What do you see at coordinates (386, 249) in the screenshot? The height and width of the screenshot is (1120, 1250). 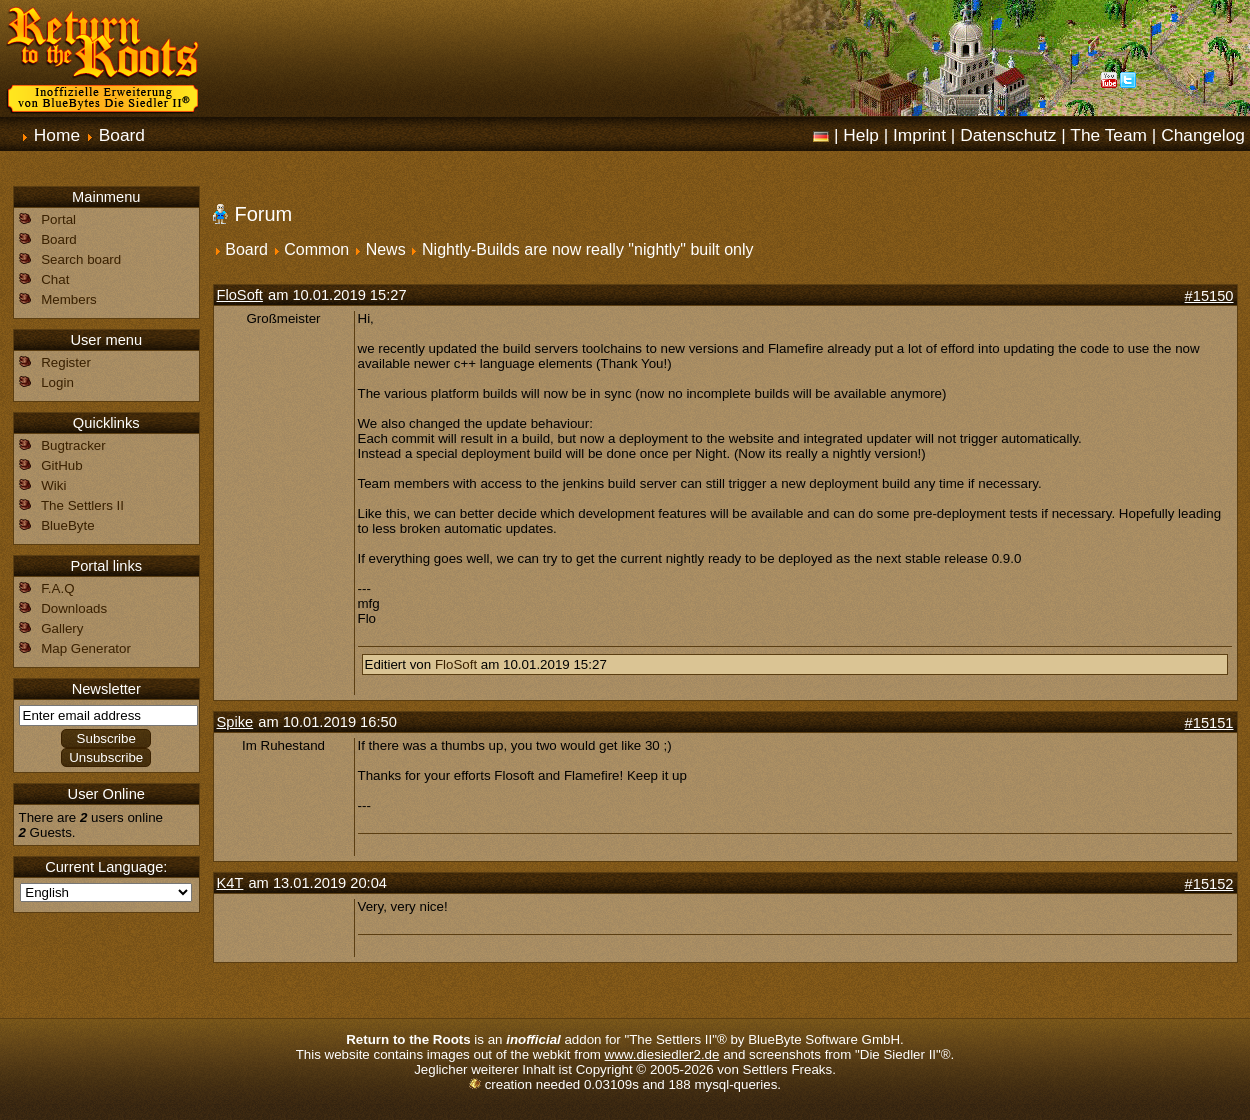 I see `News` at bounding box center [386, 249].